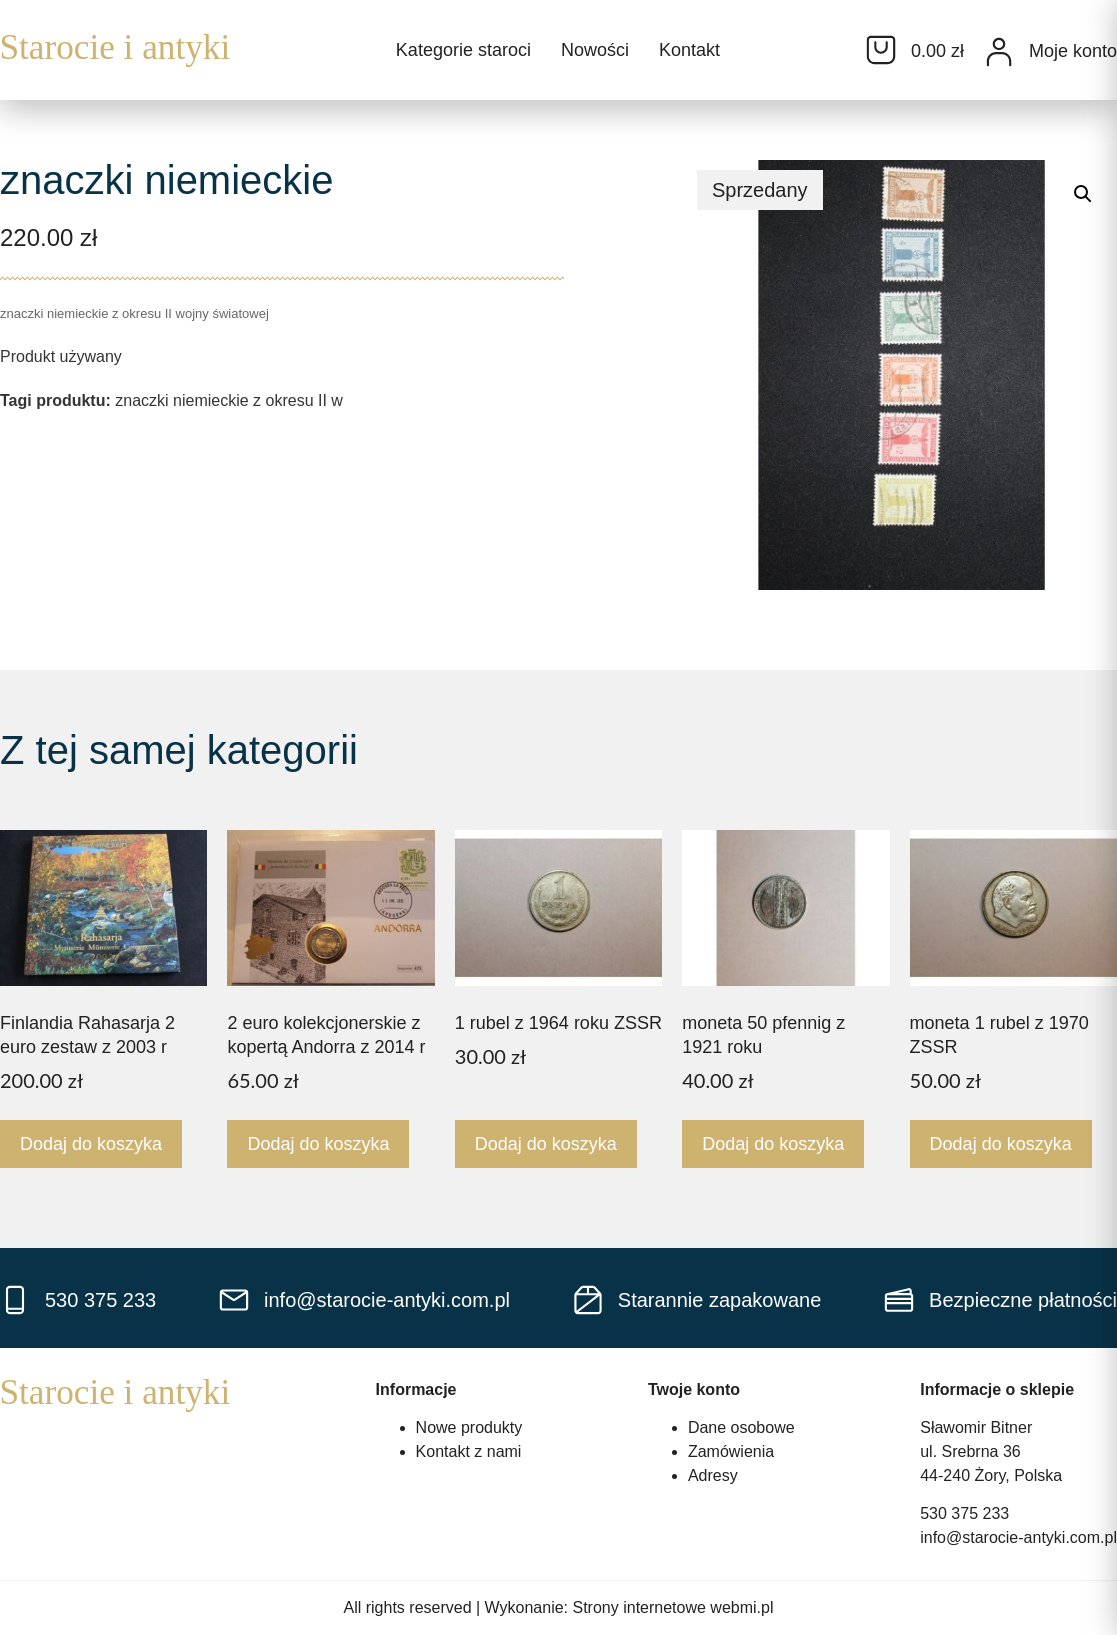 The height and width of the screenshot is (1635, 1117). I want to click on Dodaj do koszyka [Dodaj do koszyka: „moneta 50 pfennig z 1921 roku”], so click(773, 1144).